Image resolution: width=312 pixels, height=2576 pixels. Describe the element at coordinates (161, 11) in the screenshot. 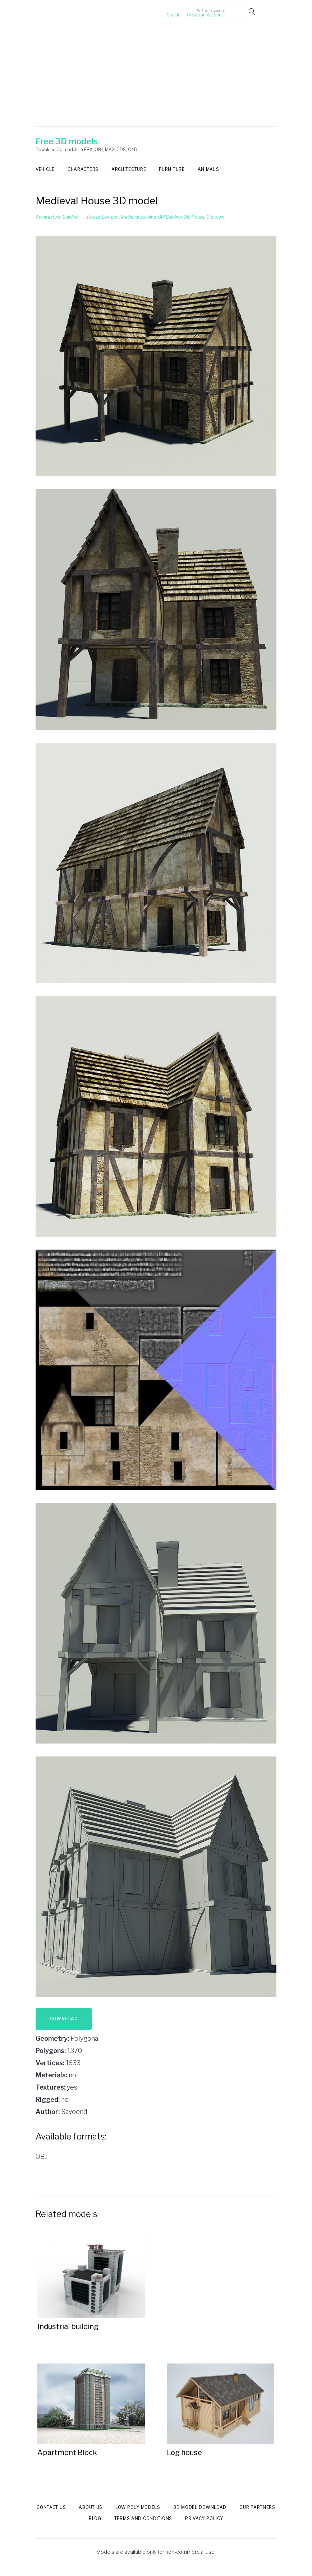

I see `Sign In` at that location.